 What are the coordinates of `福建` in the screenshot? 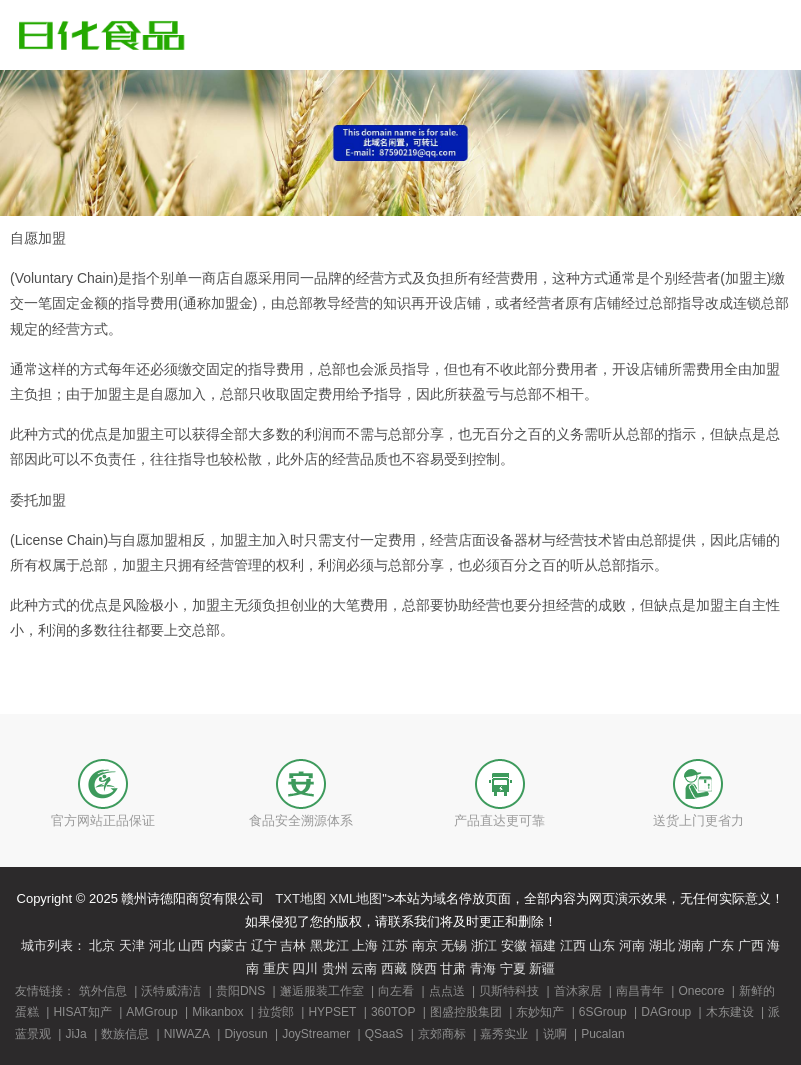 It's located at (543, 945).